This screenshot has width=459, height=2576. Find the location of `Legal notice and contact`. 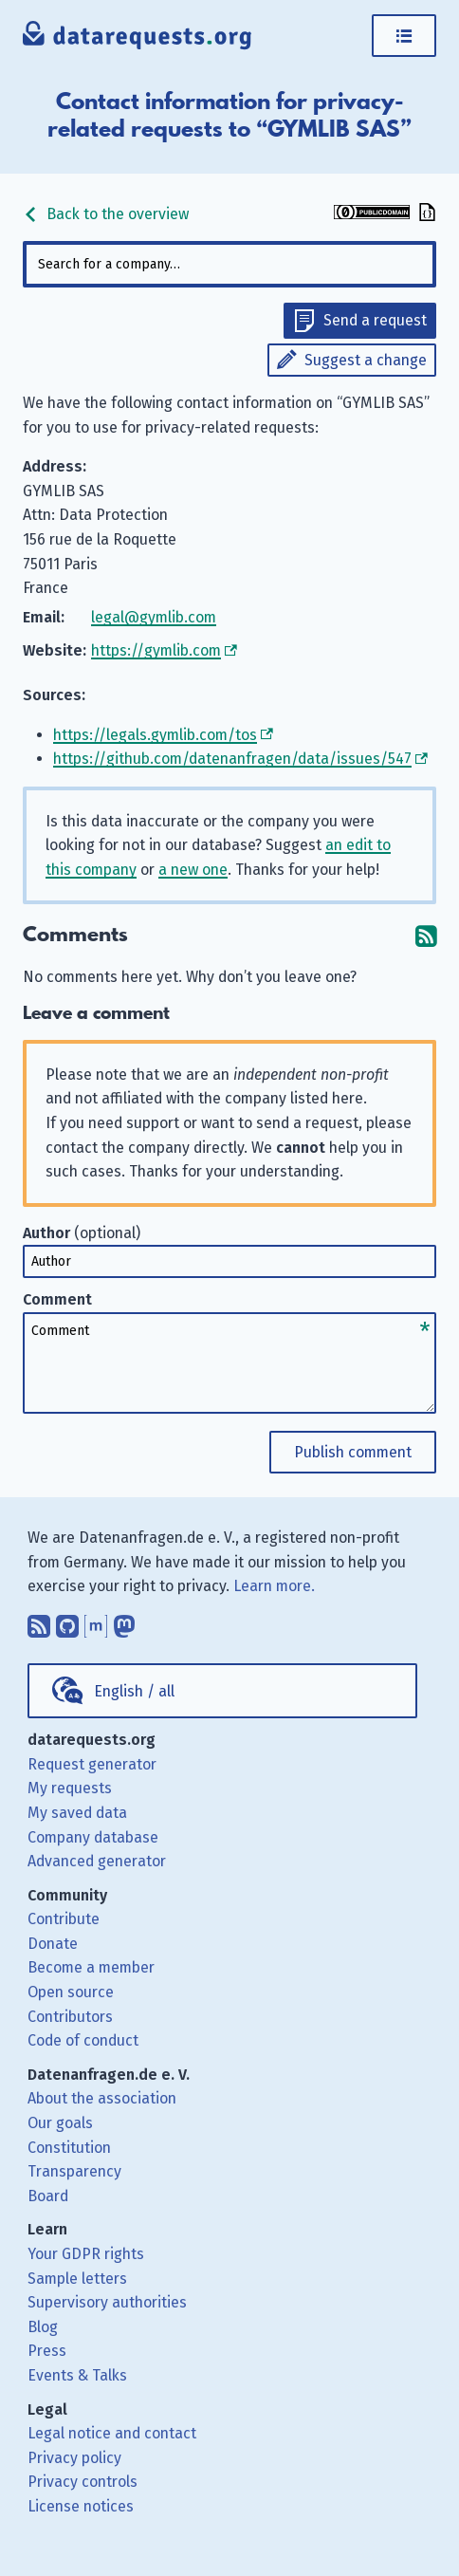

Legal notice and contact is located at coordinates (112, 2433).